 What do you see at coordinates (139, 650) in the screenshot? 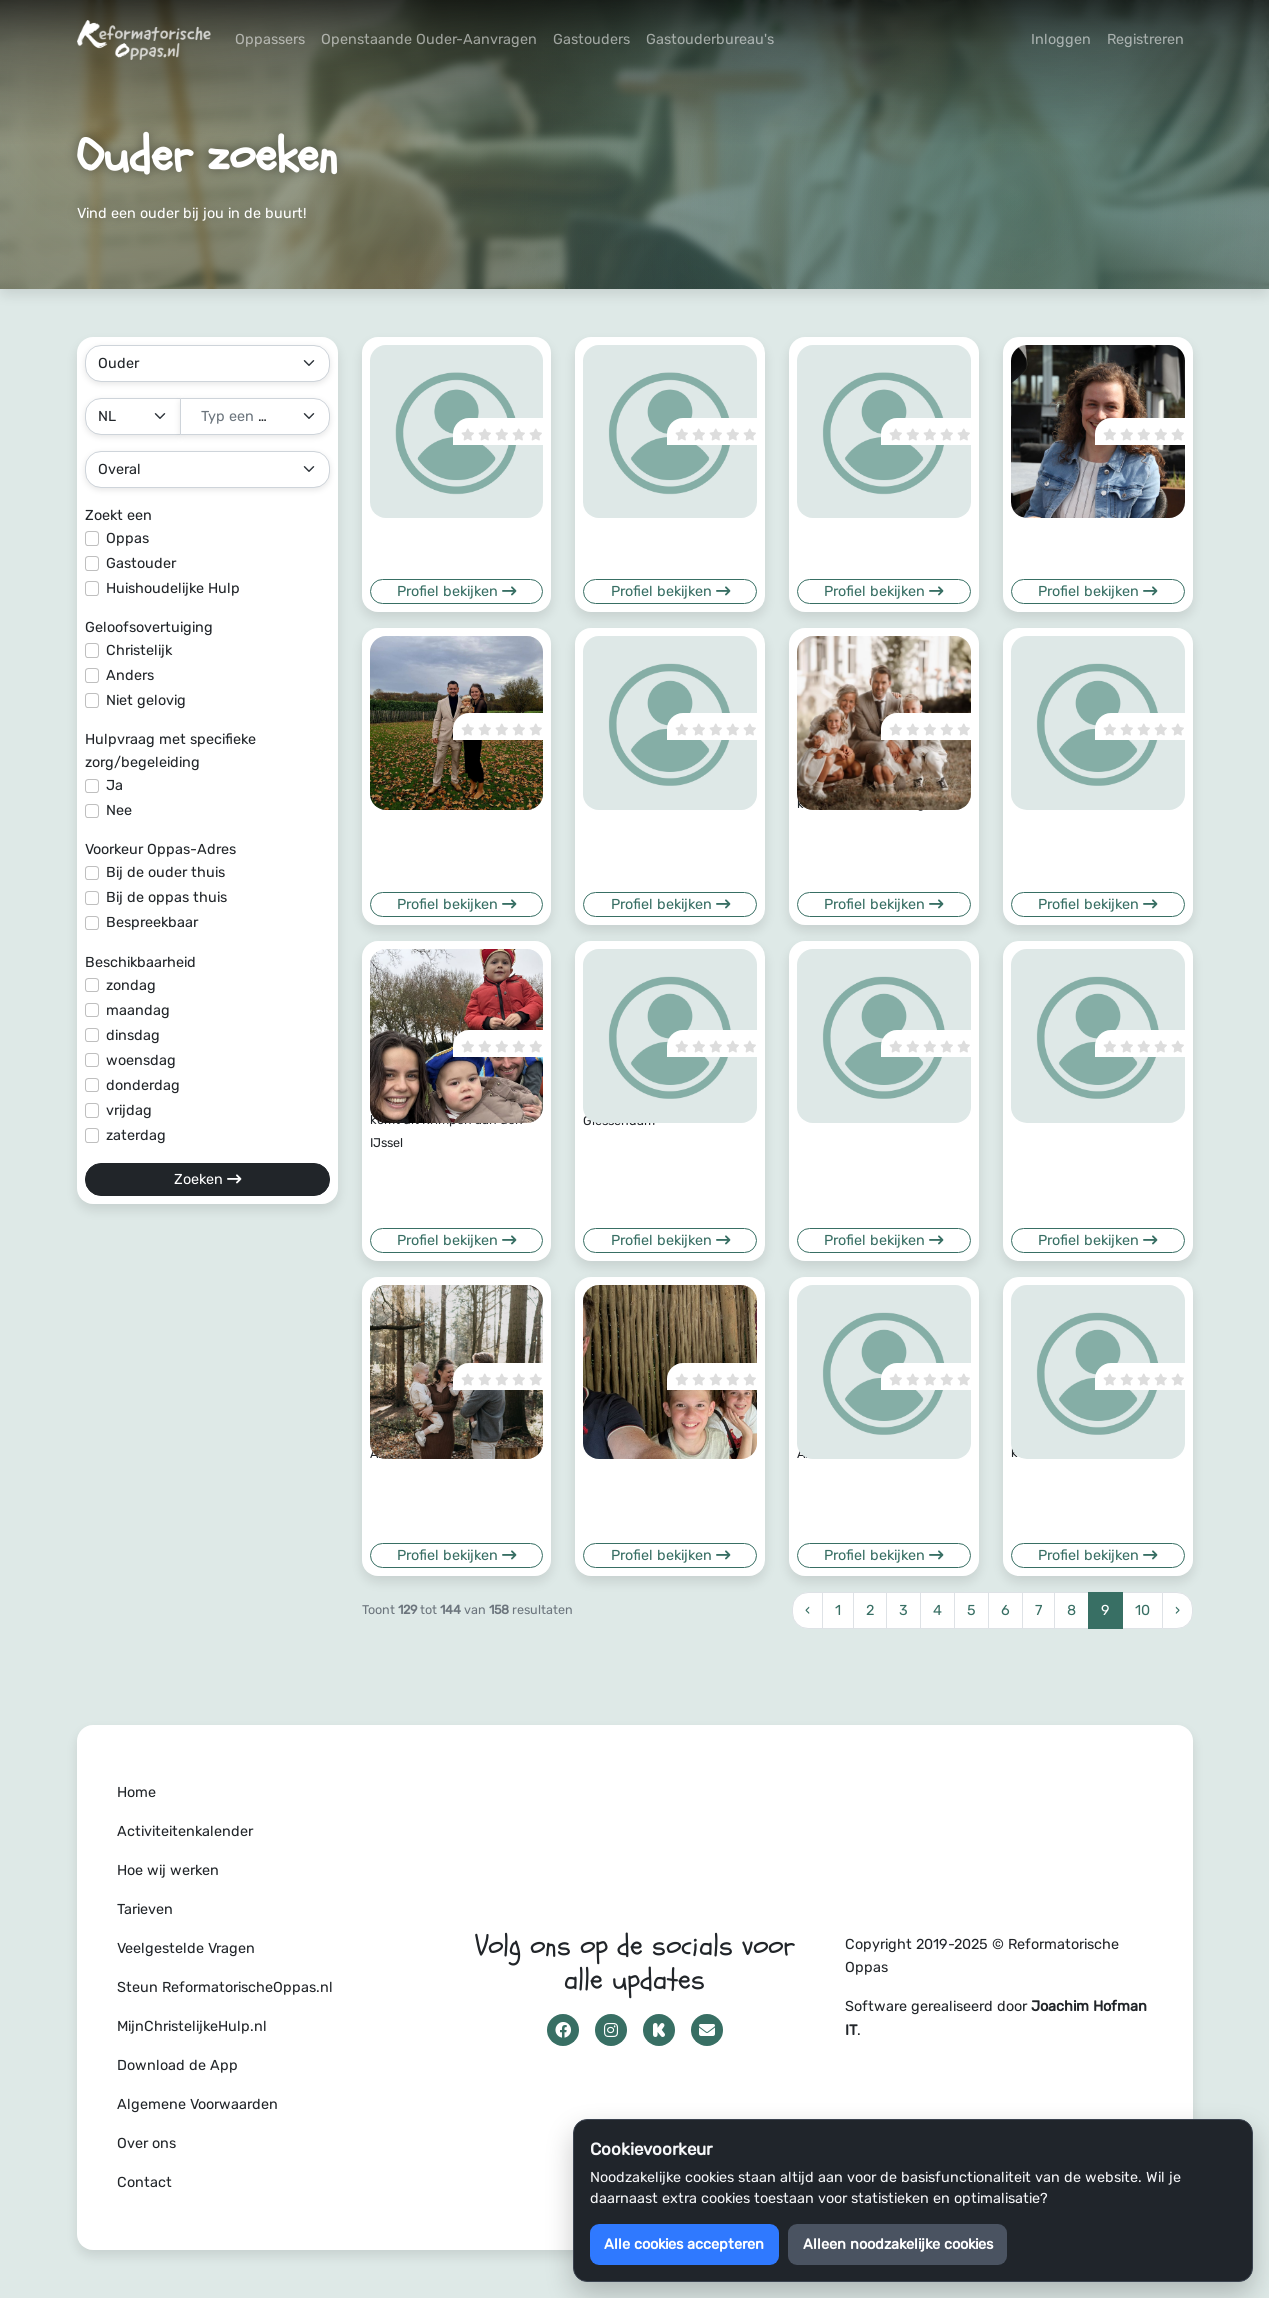
I see `Christelijk` at bounding box center [139, 650].